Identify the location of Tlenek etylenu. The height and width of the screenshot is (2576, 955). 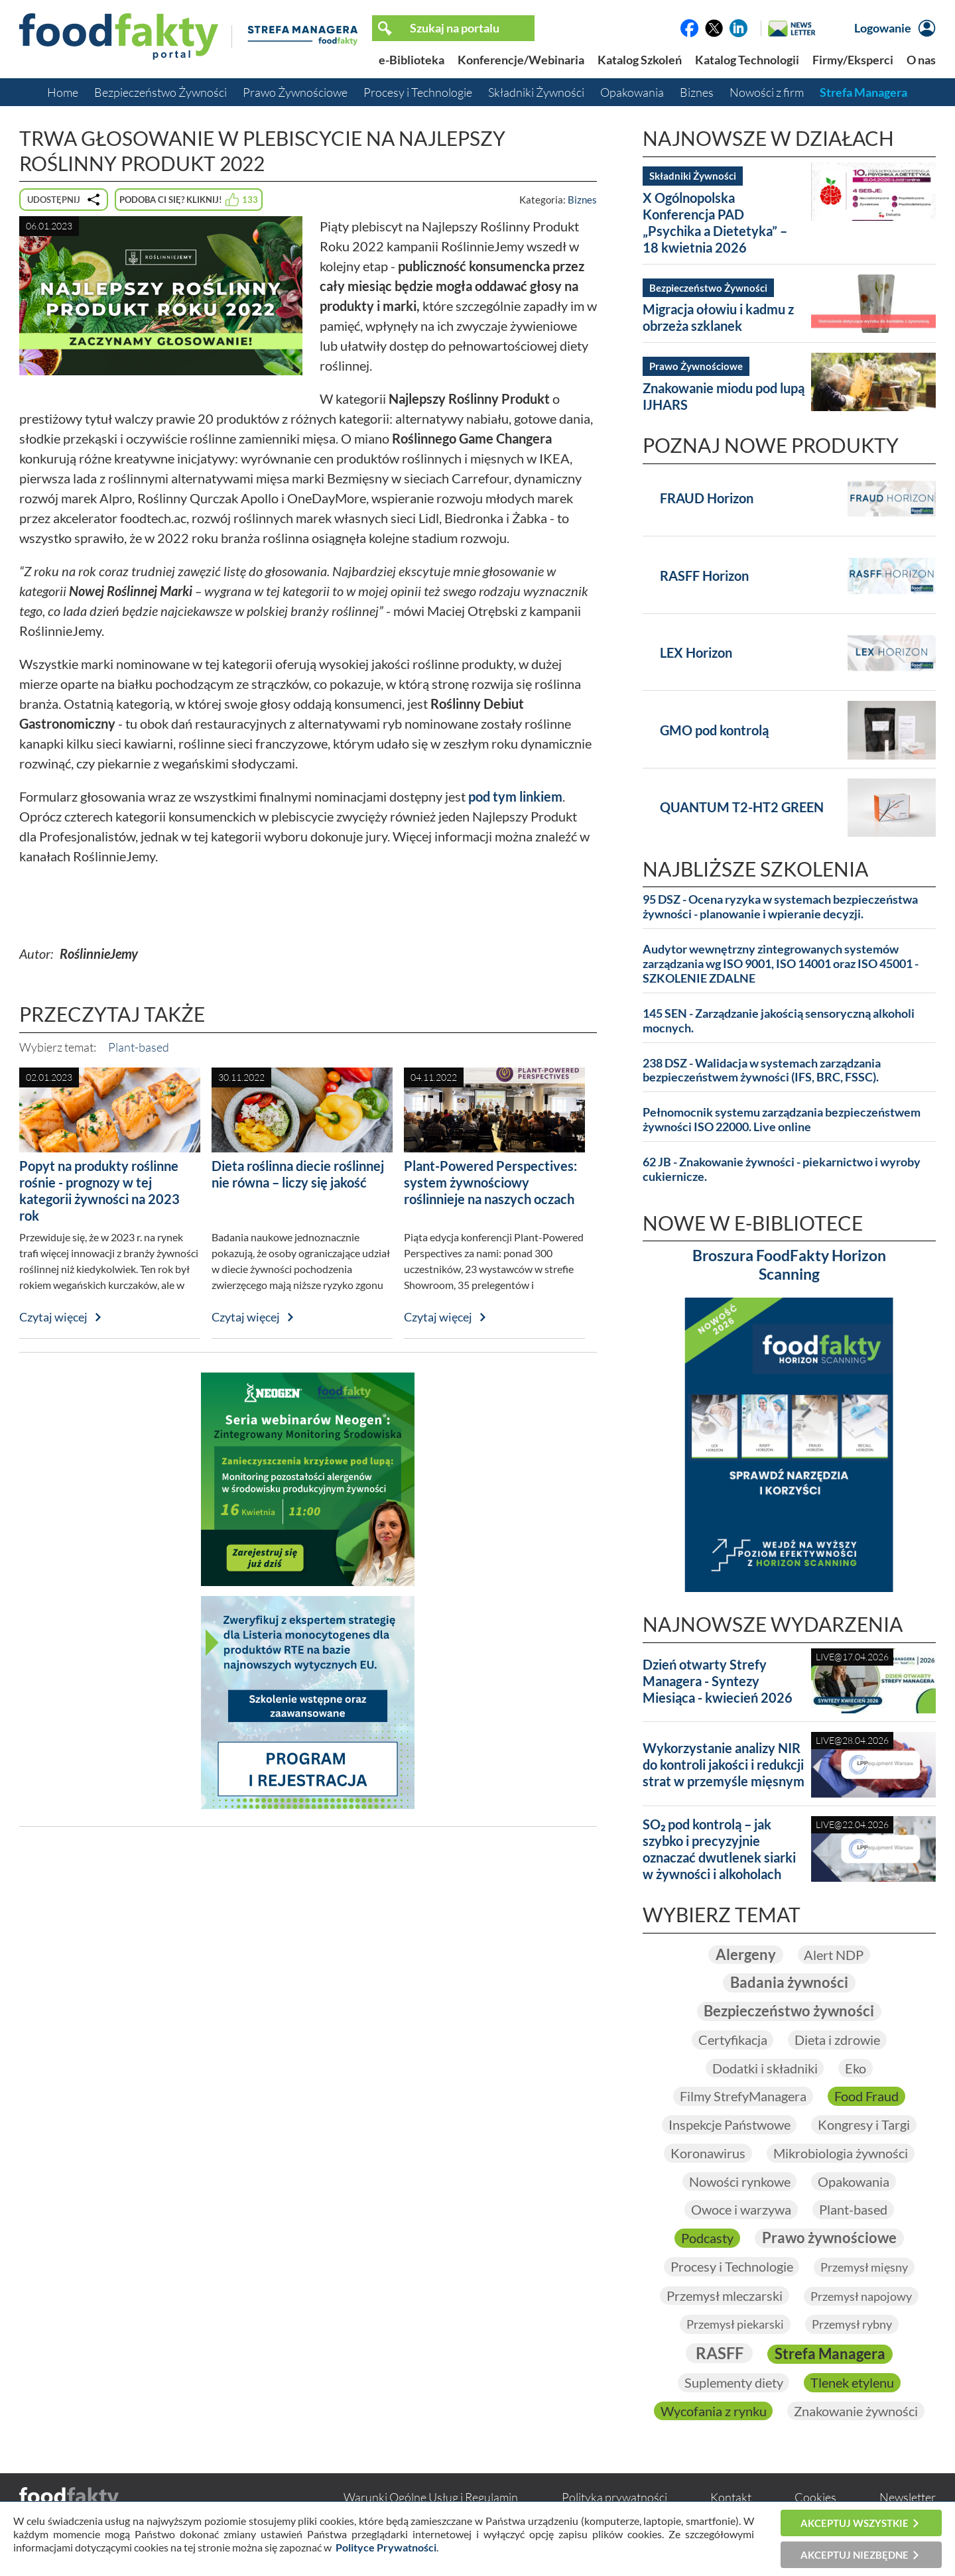
(852, 2382).